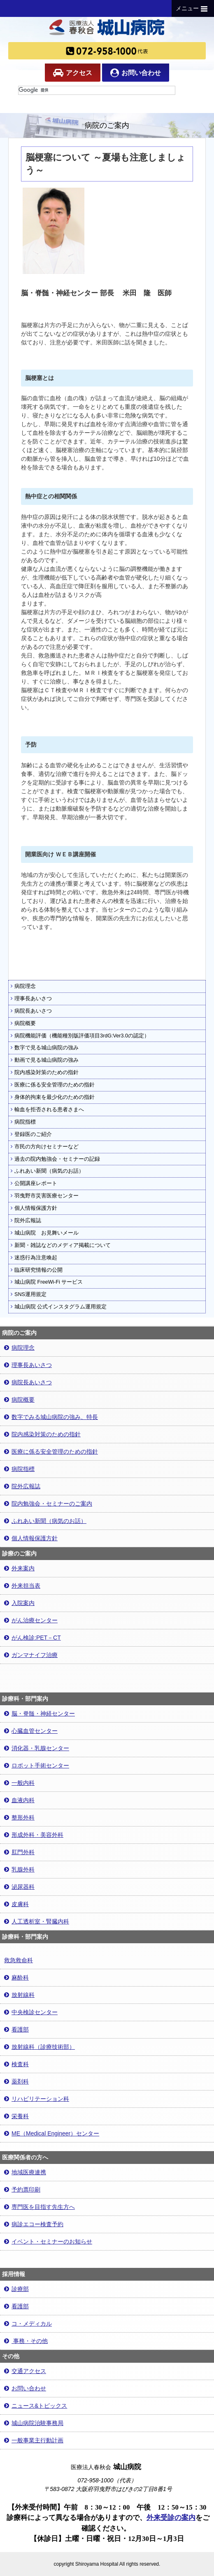 The height and width of the screenshot is (2576, 214). What do you see at coordinates (26, 1220) in the screenshot?
I see `院外広報誌` at bounding box center [26, 1220].